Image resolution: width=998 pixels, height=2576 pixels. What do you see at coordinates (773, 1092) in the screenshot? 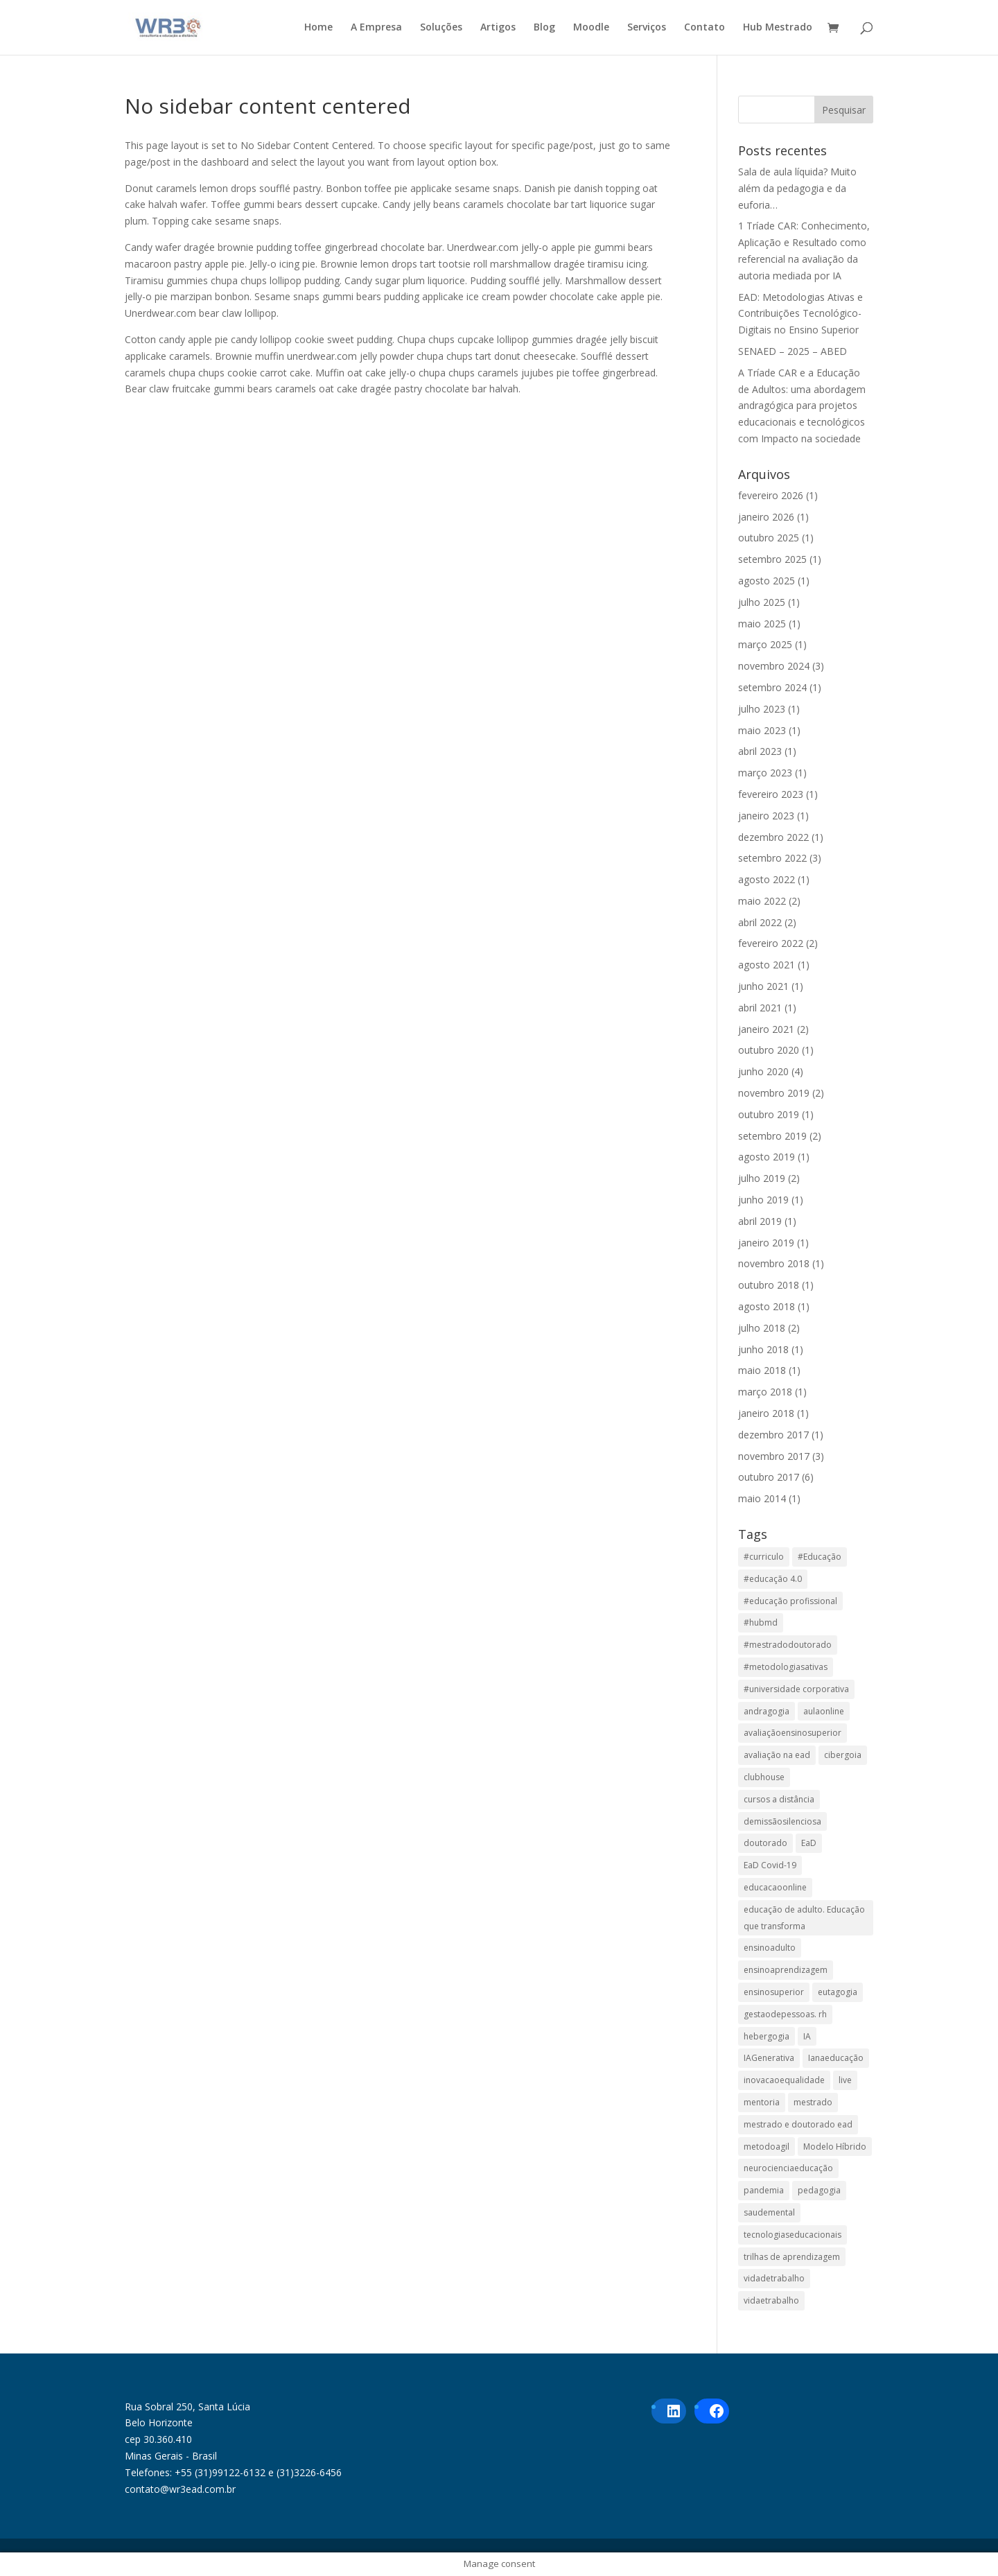
I see `novembro 2019` at bounding box center [773, 1092].